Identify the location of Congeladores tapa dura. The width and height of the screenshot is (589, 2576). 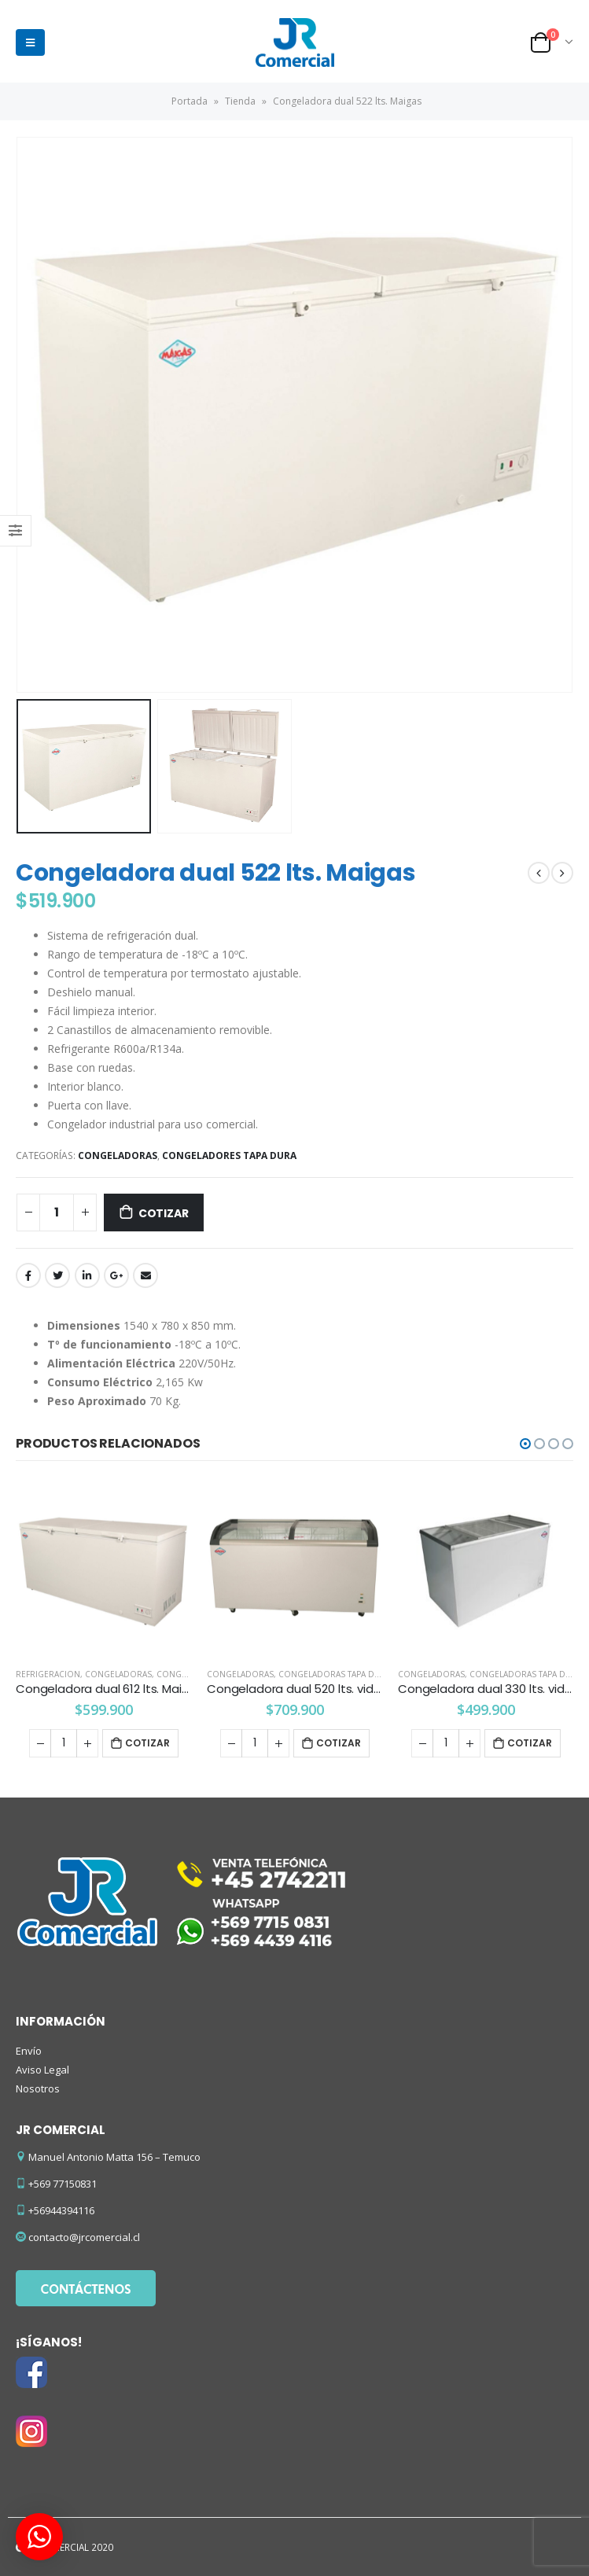
(229, 1155).